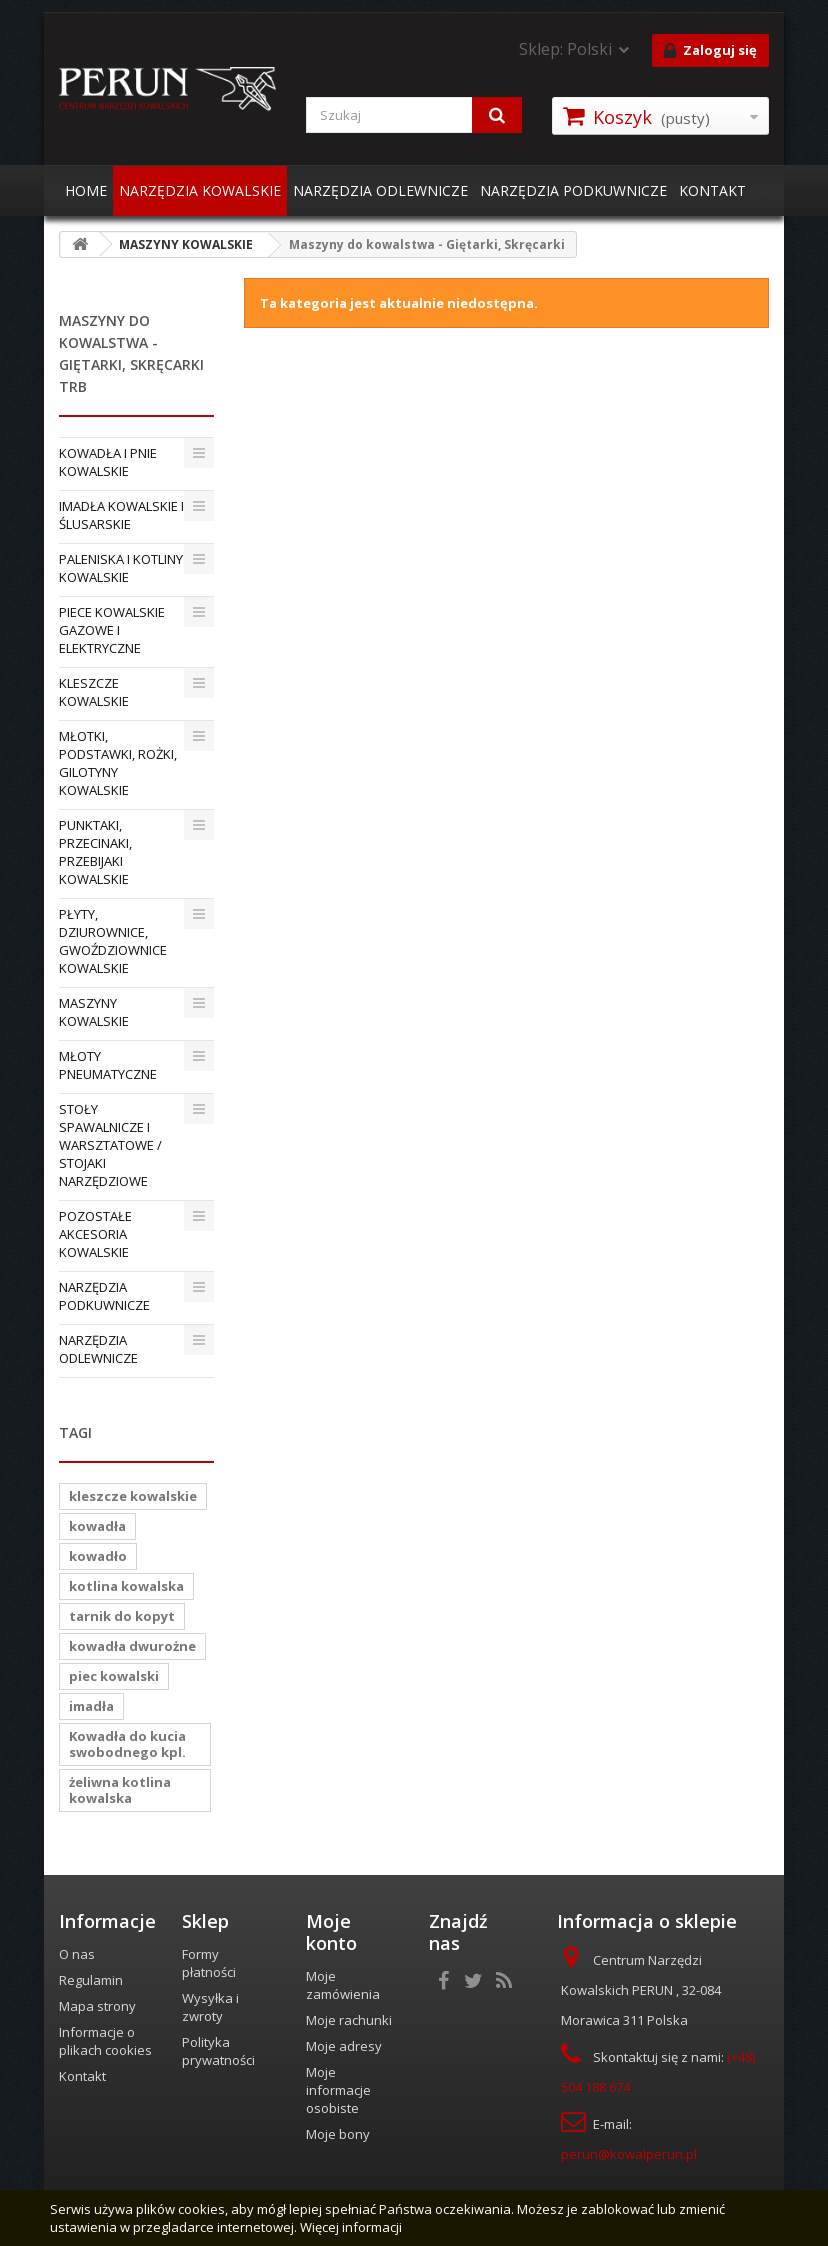 Image resolution: width=828 pixels, height=2246 pixels. I want to click on Moje zamówienia, so click(343, 1985).